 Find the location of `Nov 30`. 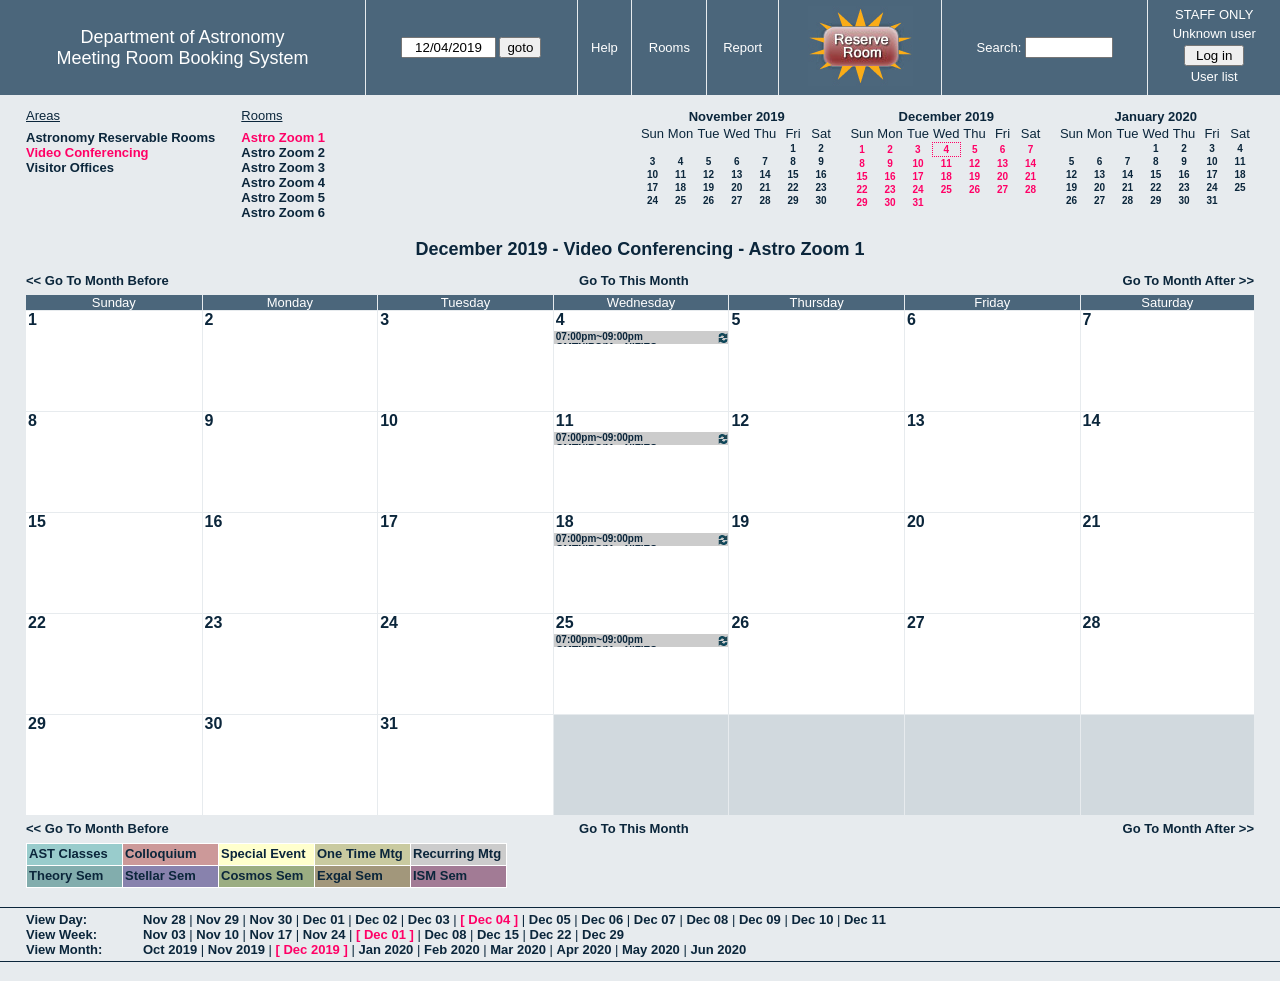

Nov 30 is located at coordinates (271, 919).